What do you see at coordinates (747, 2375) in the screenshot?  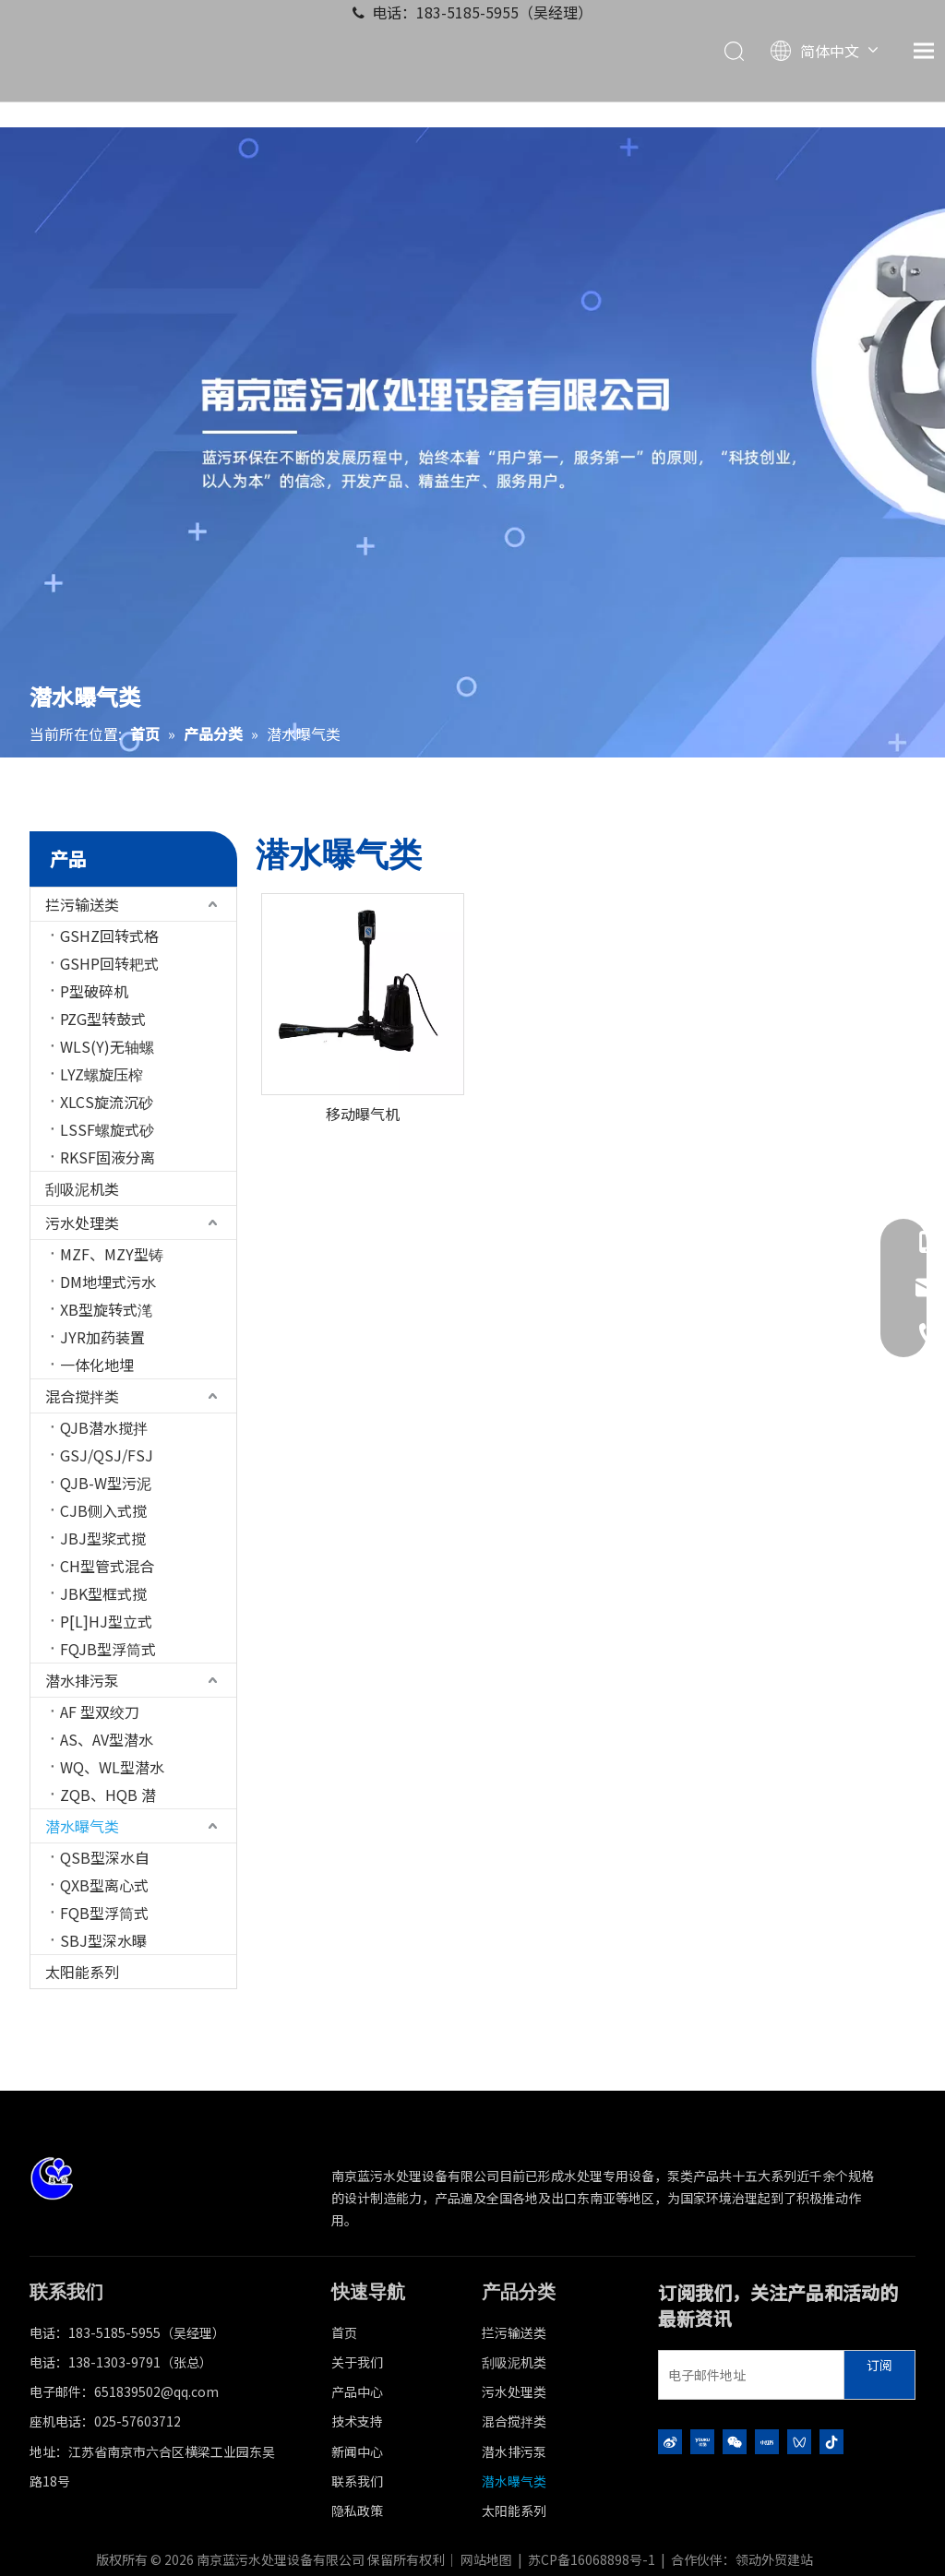 I see `[电子邮件地址]` at bounding box center [747, 2375].